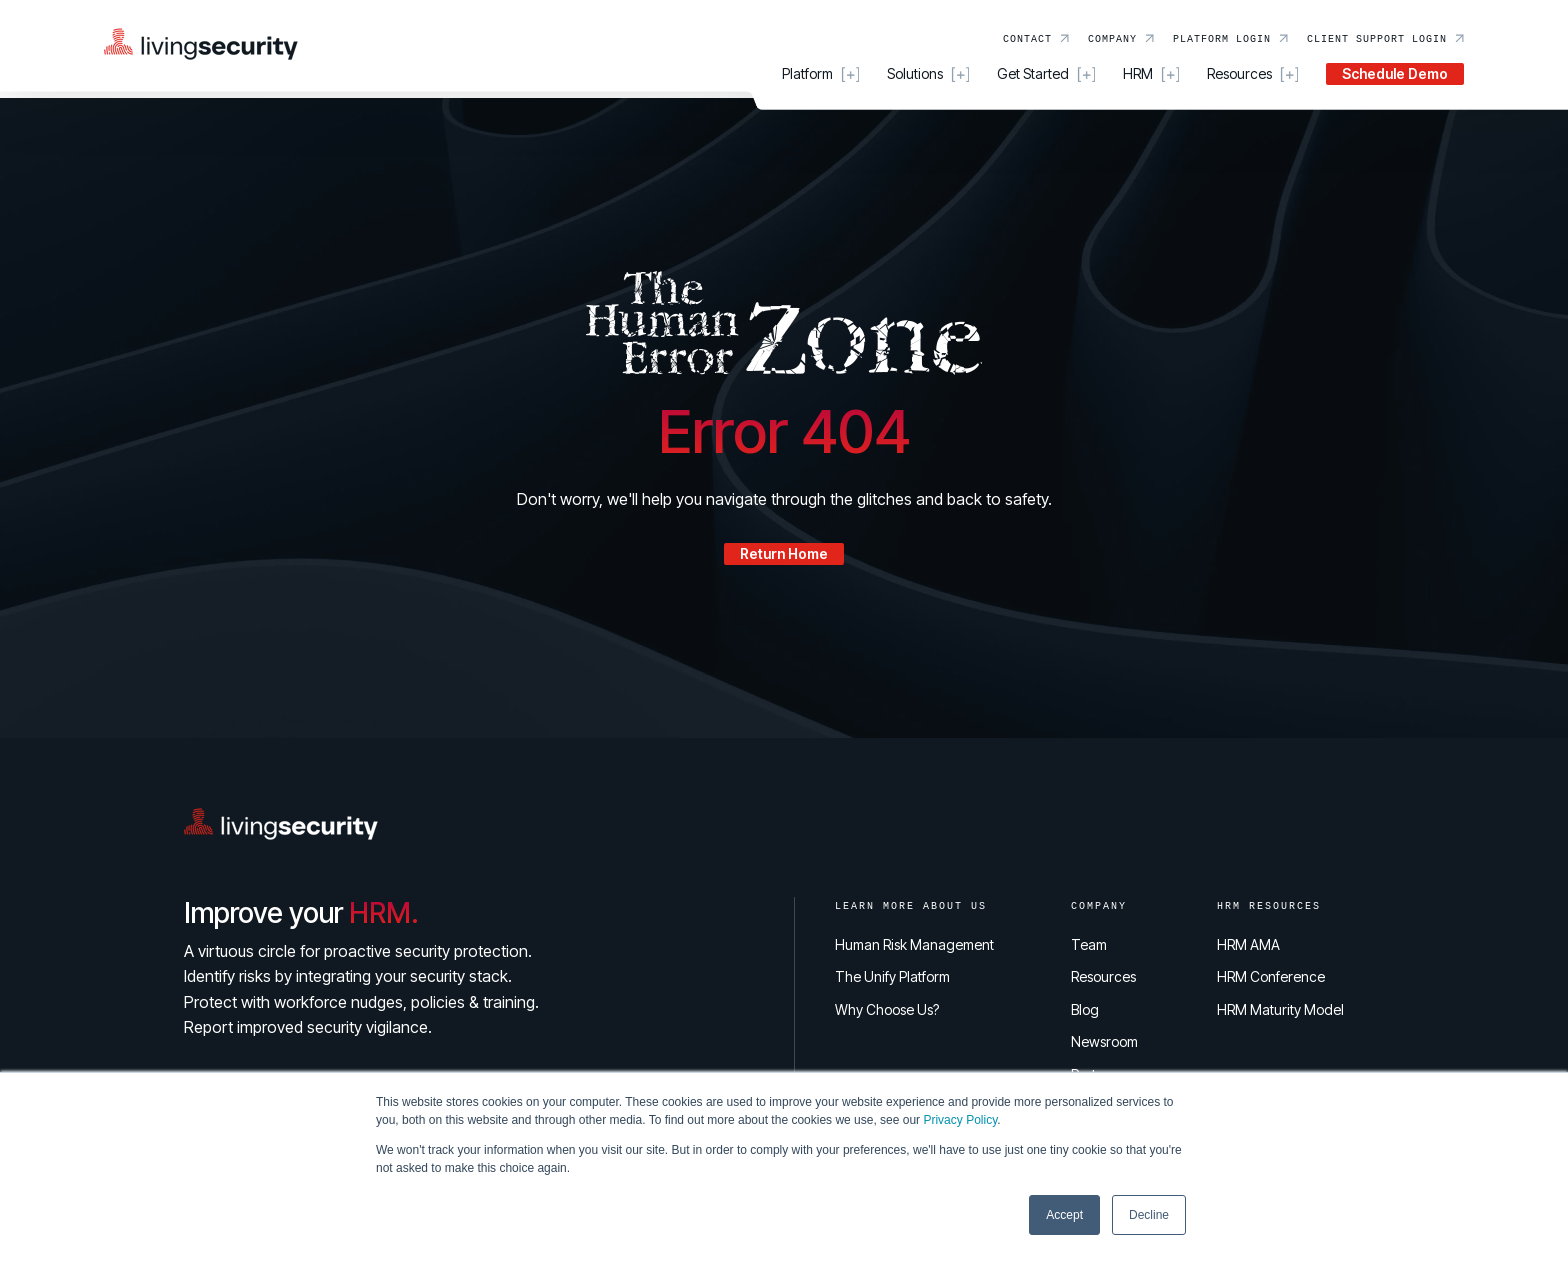  Describe the element at coordinates (1222, 38) in the screenshot. I see `Platform Login` at that location.